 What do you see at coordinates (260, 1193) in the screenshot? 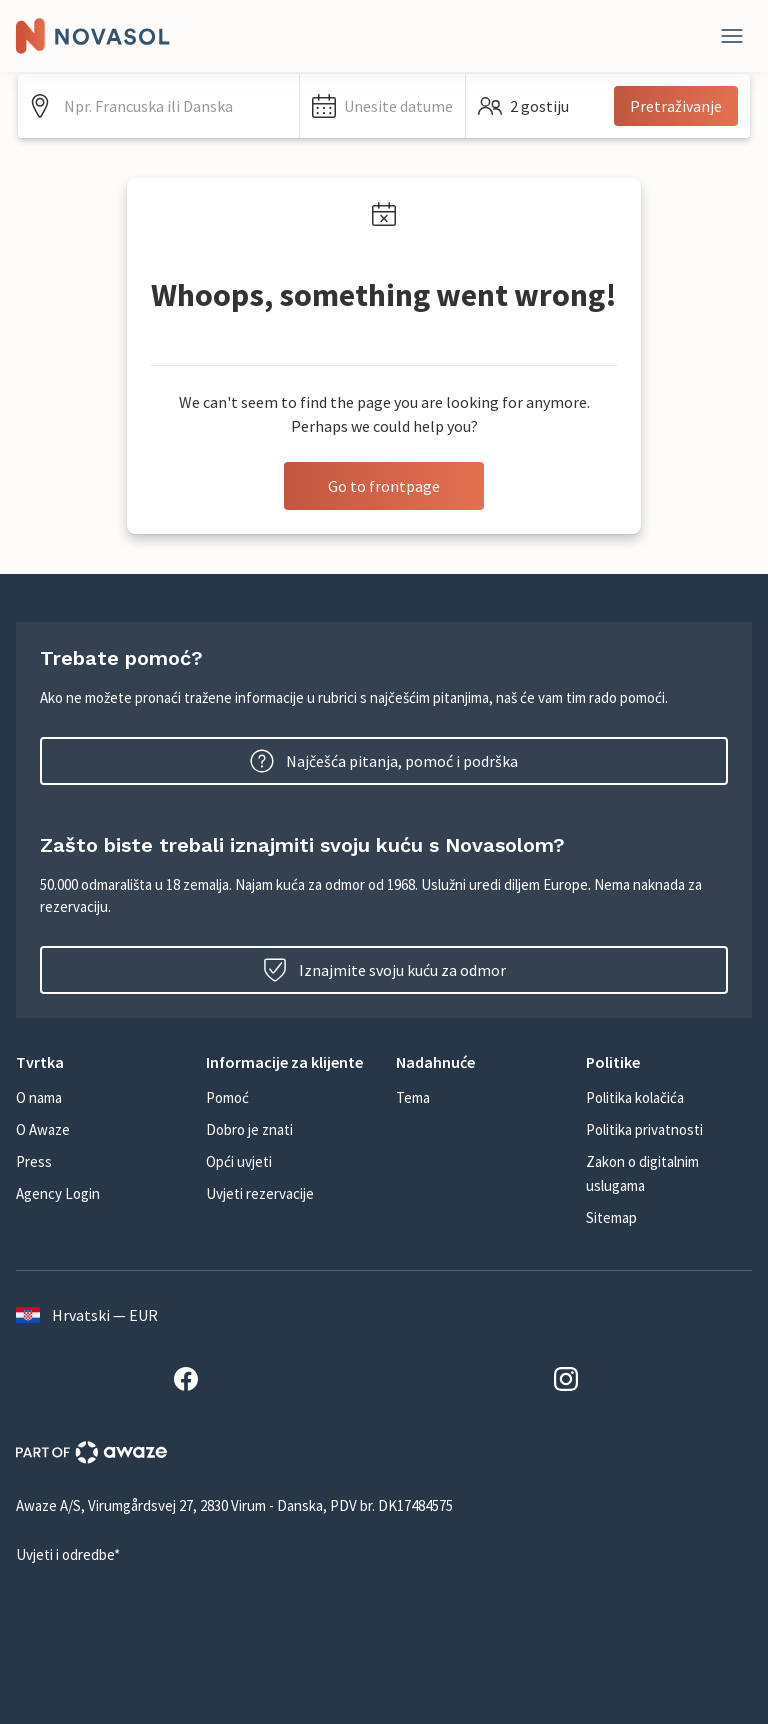
I see `Uvjeti rezervacije` at bounding box center [260, 1193].